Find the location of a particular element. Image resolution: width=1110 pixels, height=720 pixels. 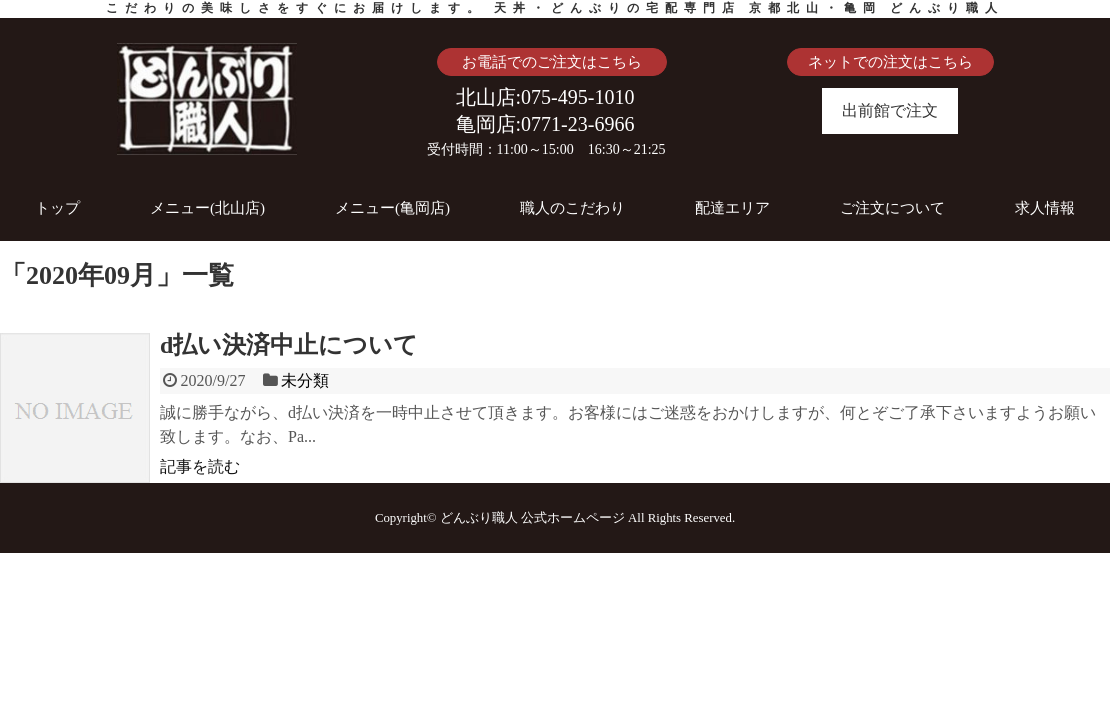

メニュー(北山店) is located at coordinates (207, 208).